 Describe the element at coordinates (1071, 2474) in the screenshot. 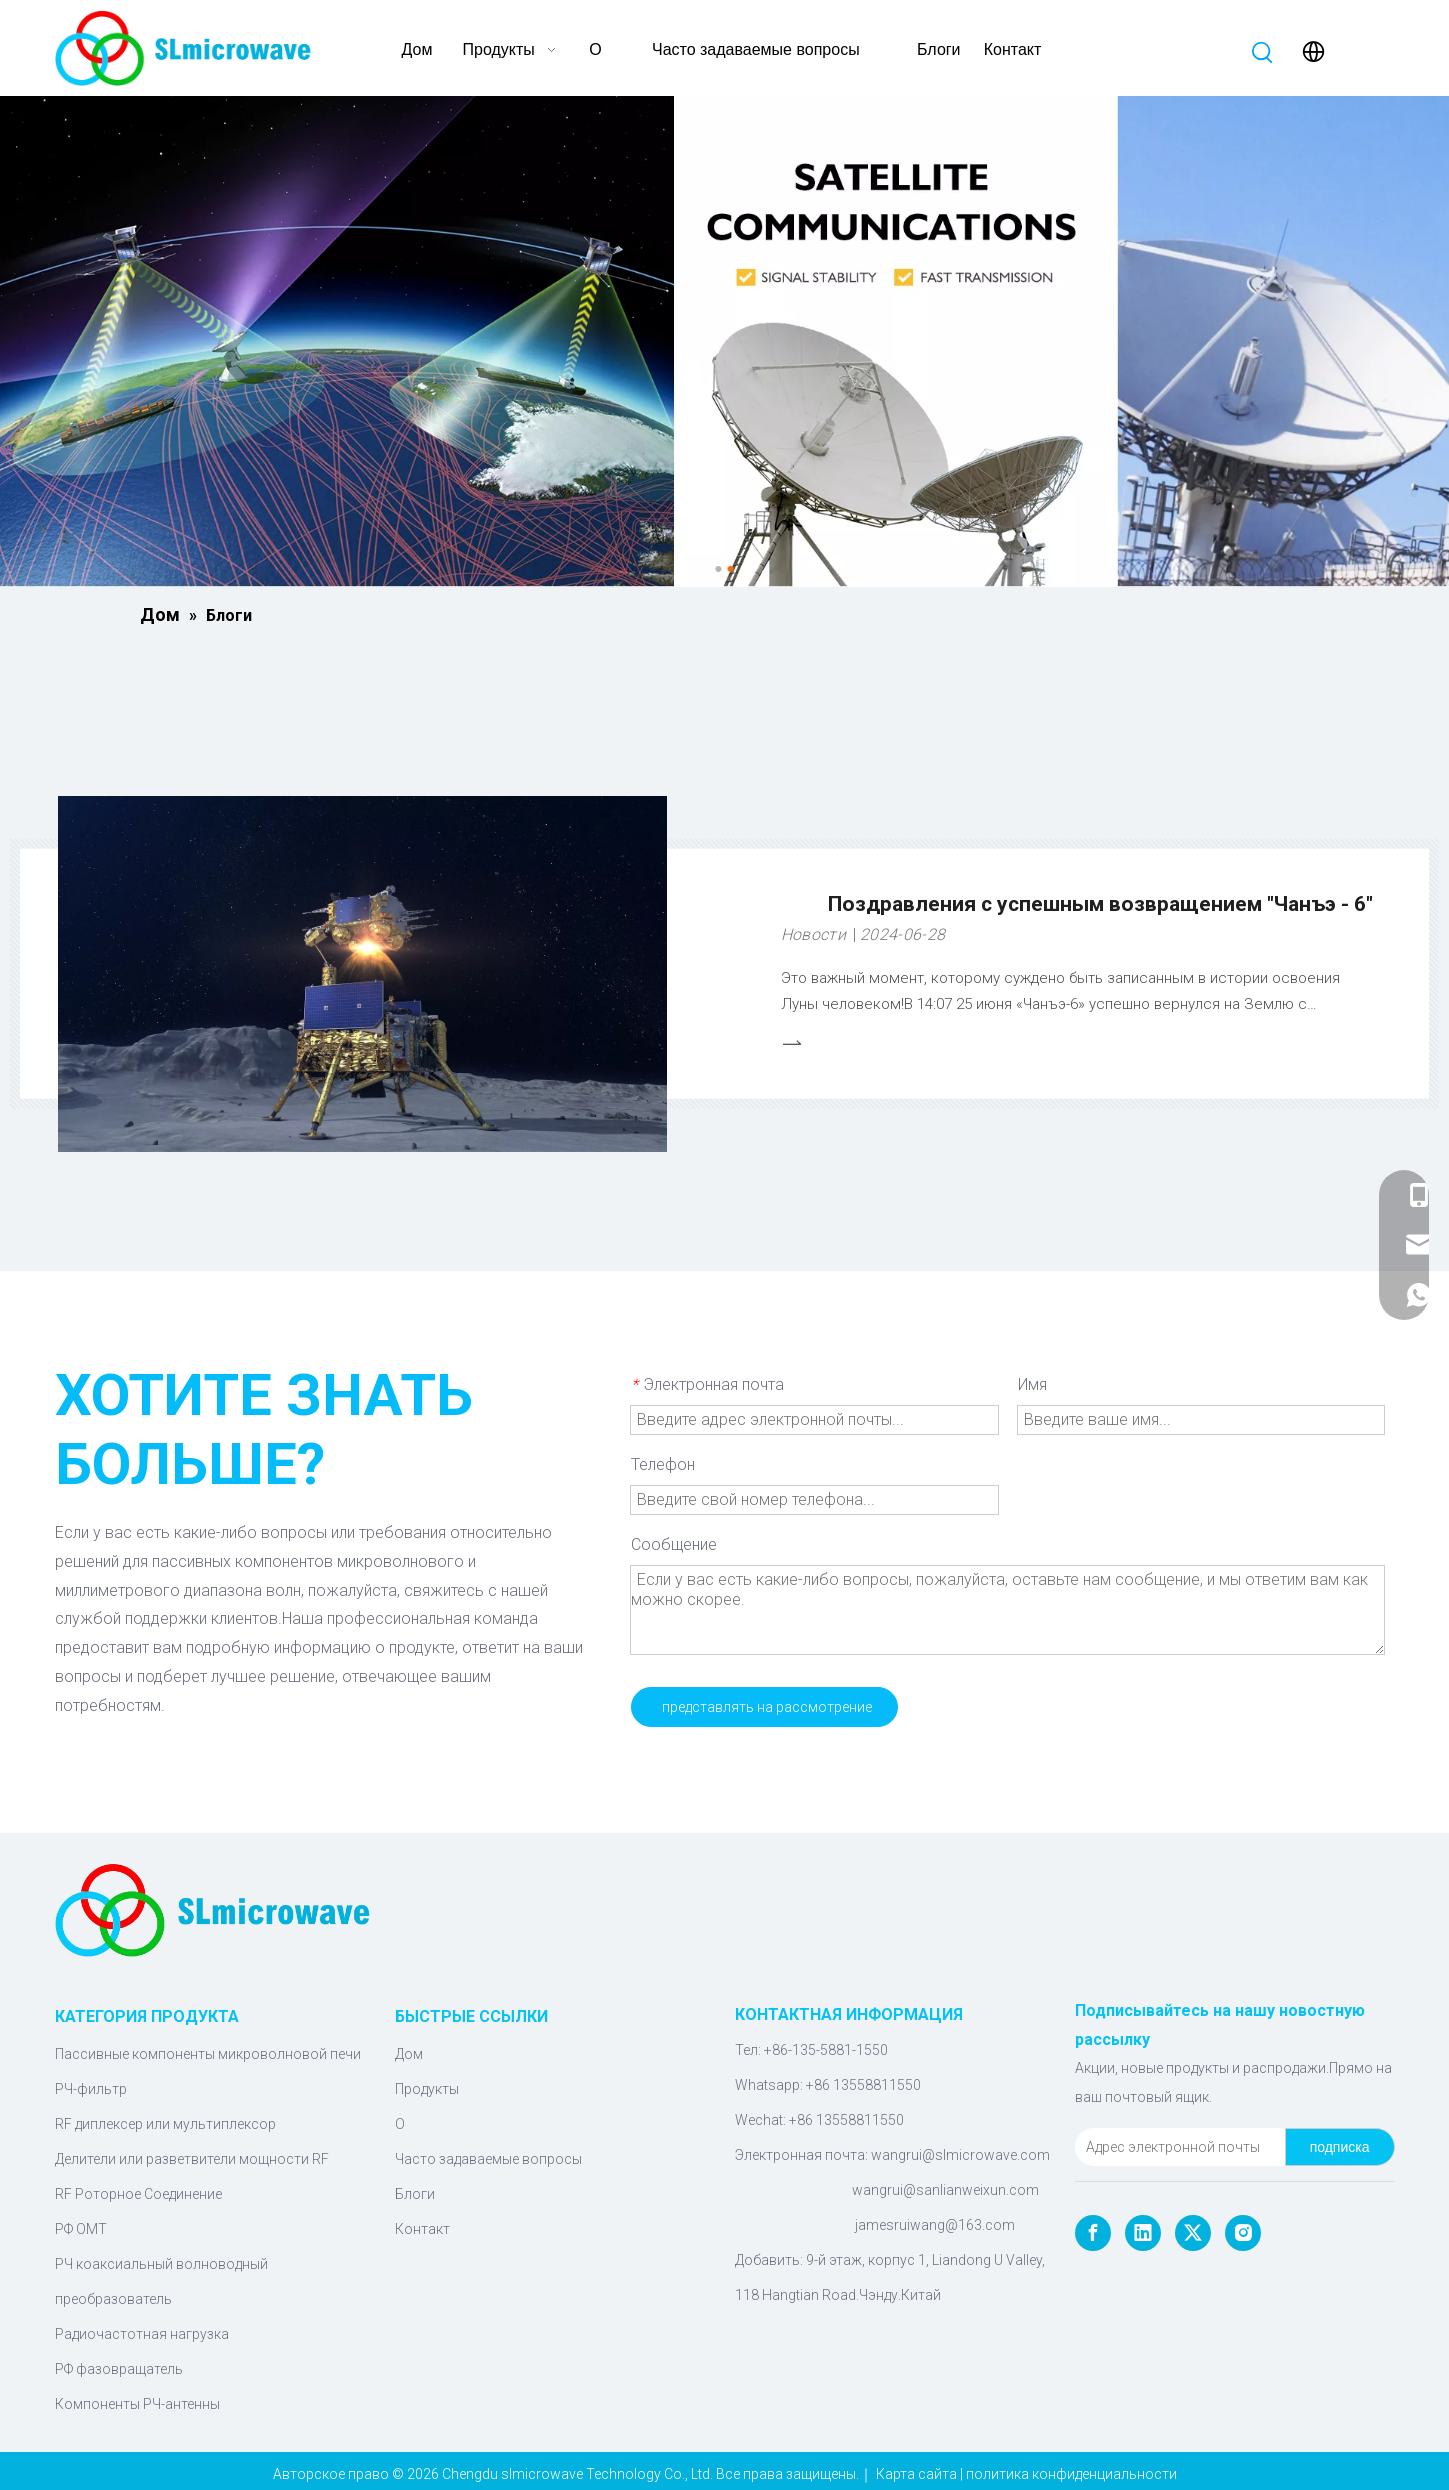

I see `политика конфиденциальности` at that location.